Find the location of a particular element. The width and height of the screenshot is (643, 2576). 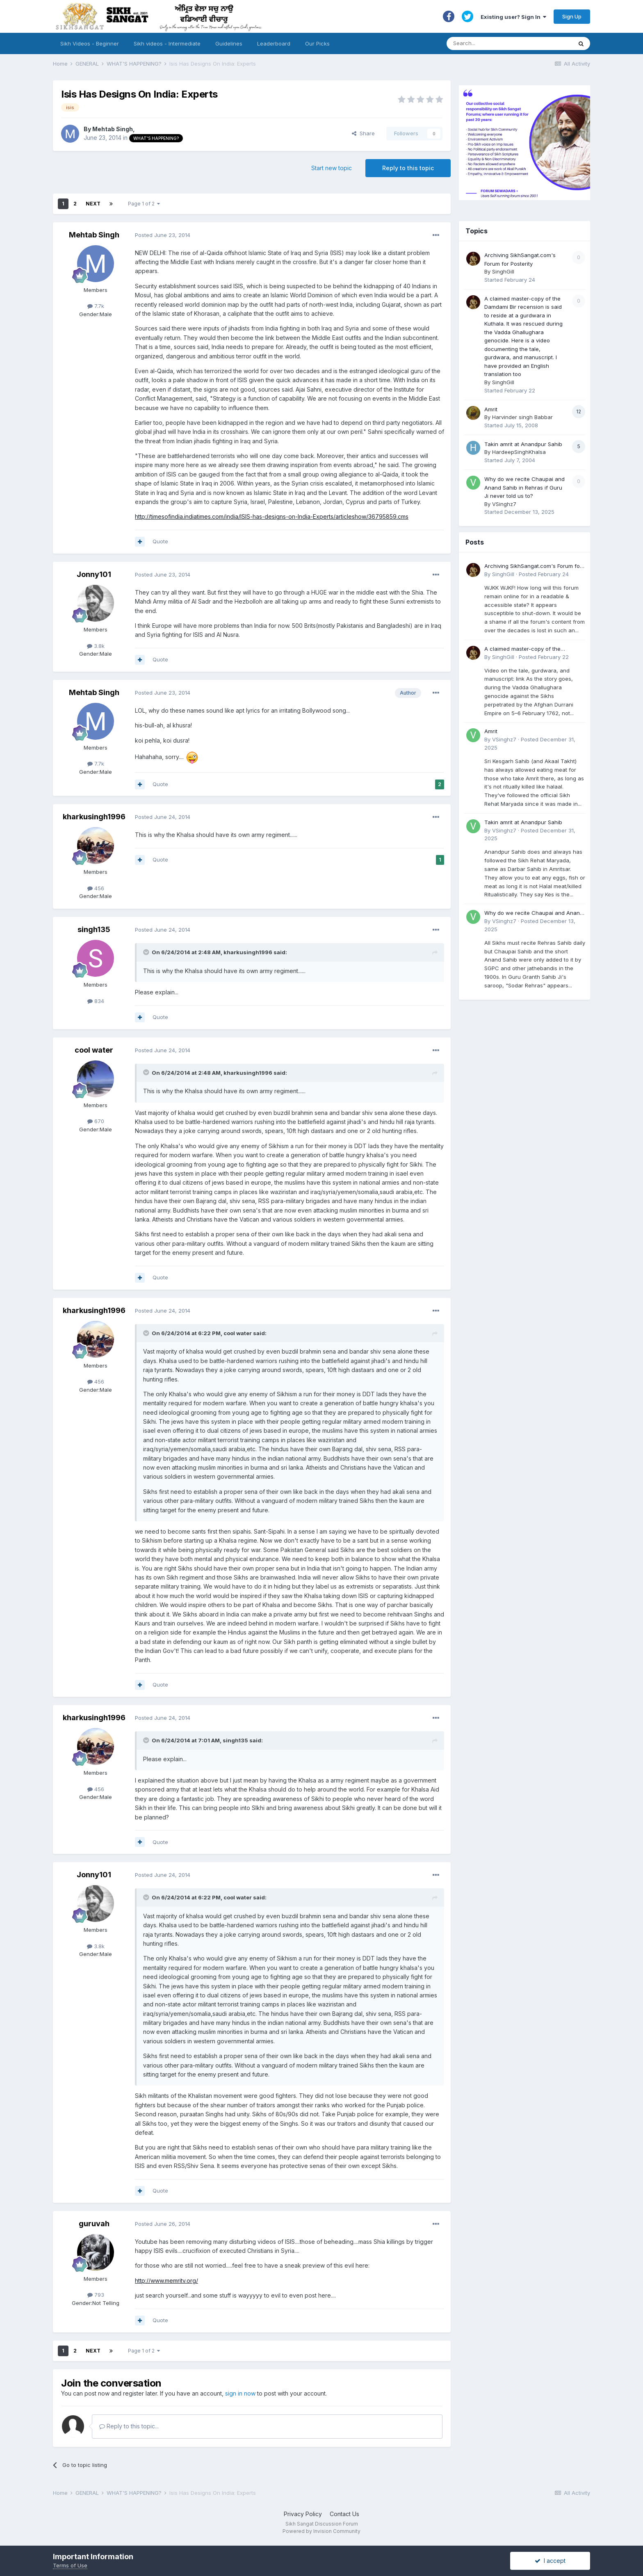

Reply to this topic... is located at coordinates (129, 2426).